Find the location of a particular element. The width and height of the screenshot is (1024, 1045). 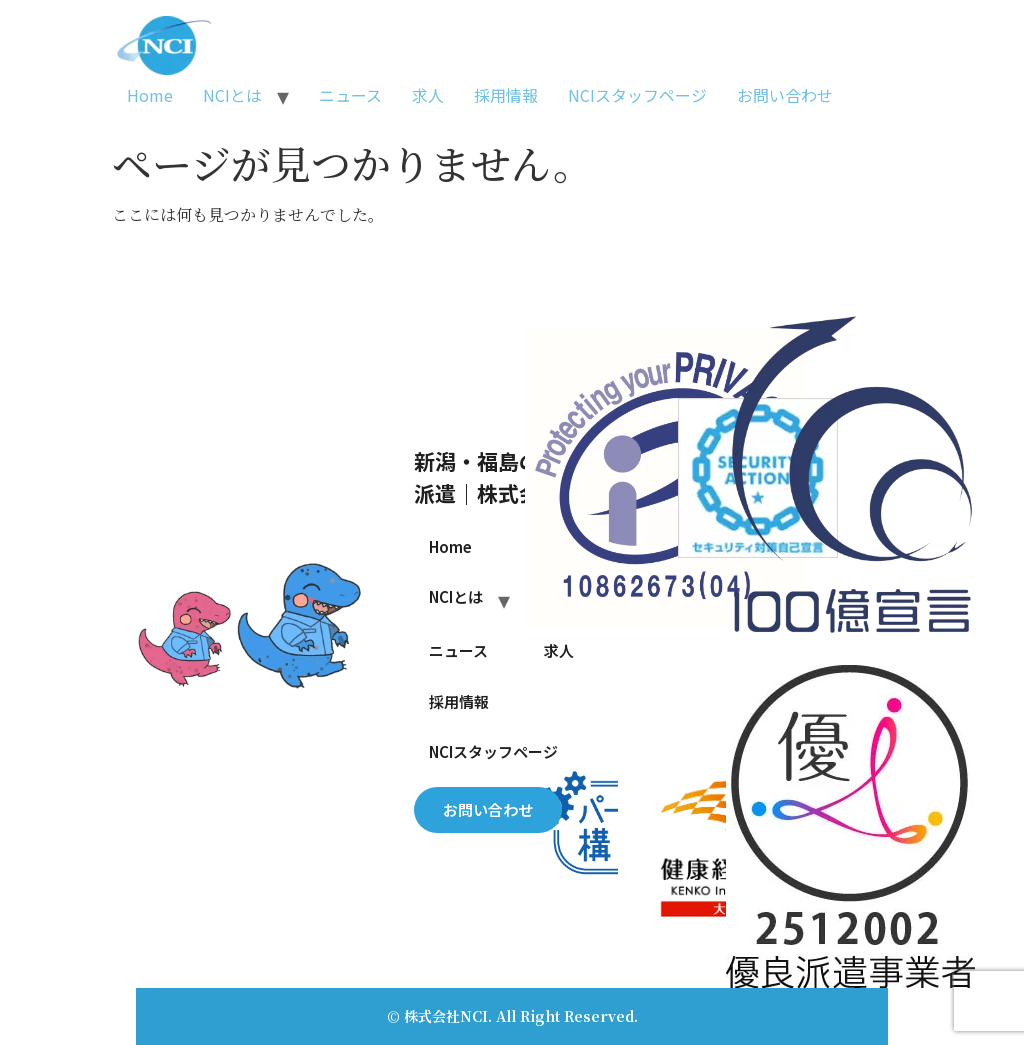

採用情報 is located at coordinates (506, 95).